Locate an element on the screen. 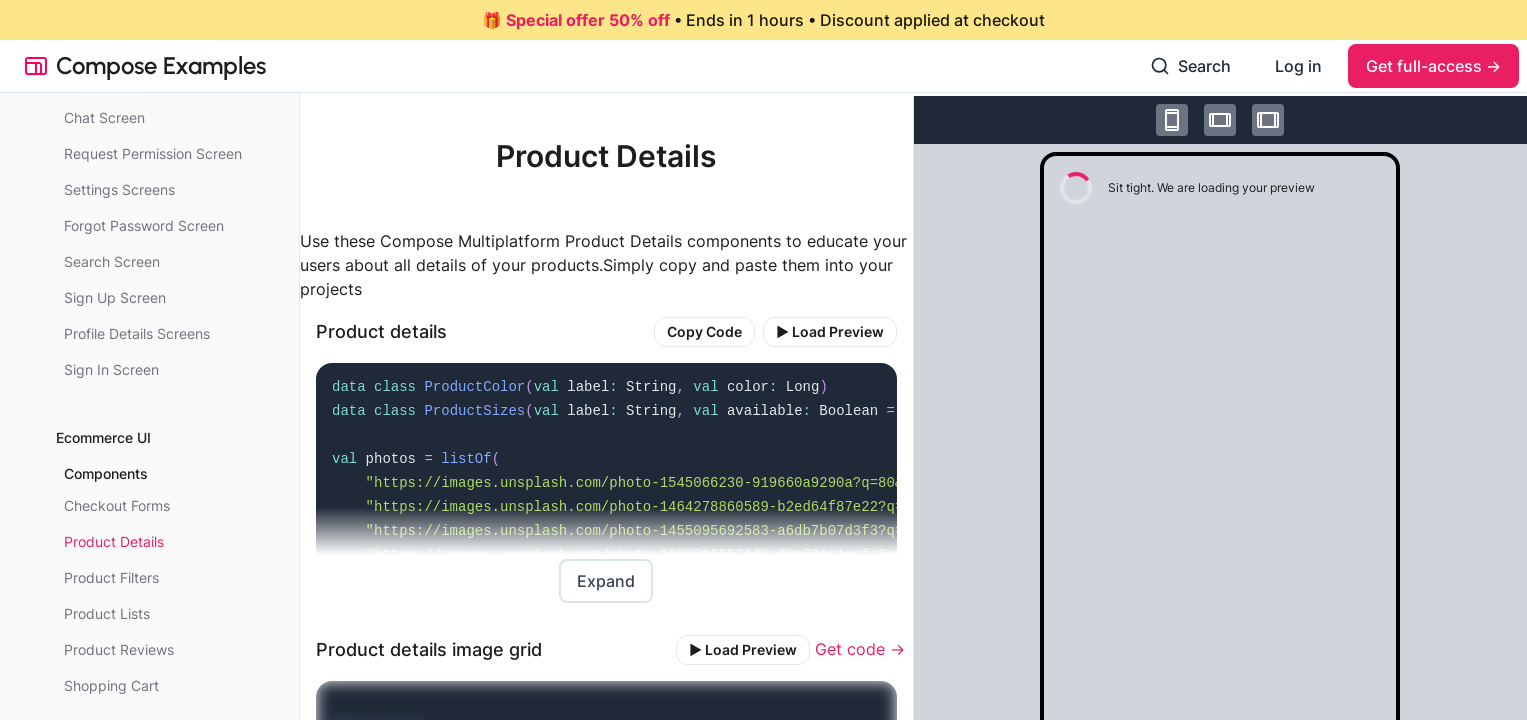 This screenshot has height=720, width=1527. Expand is located at coordinates (606, 581).